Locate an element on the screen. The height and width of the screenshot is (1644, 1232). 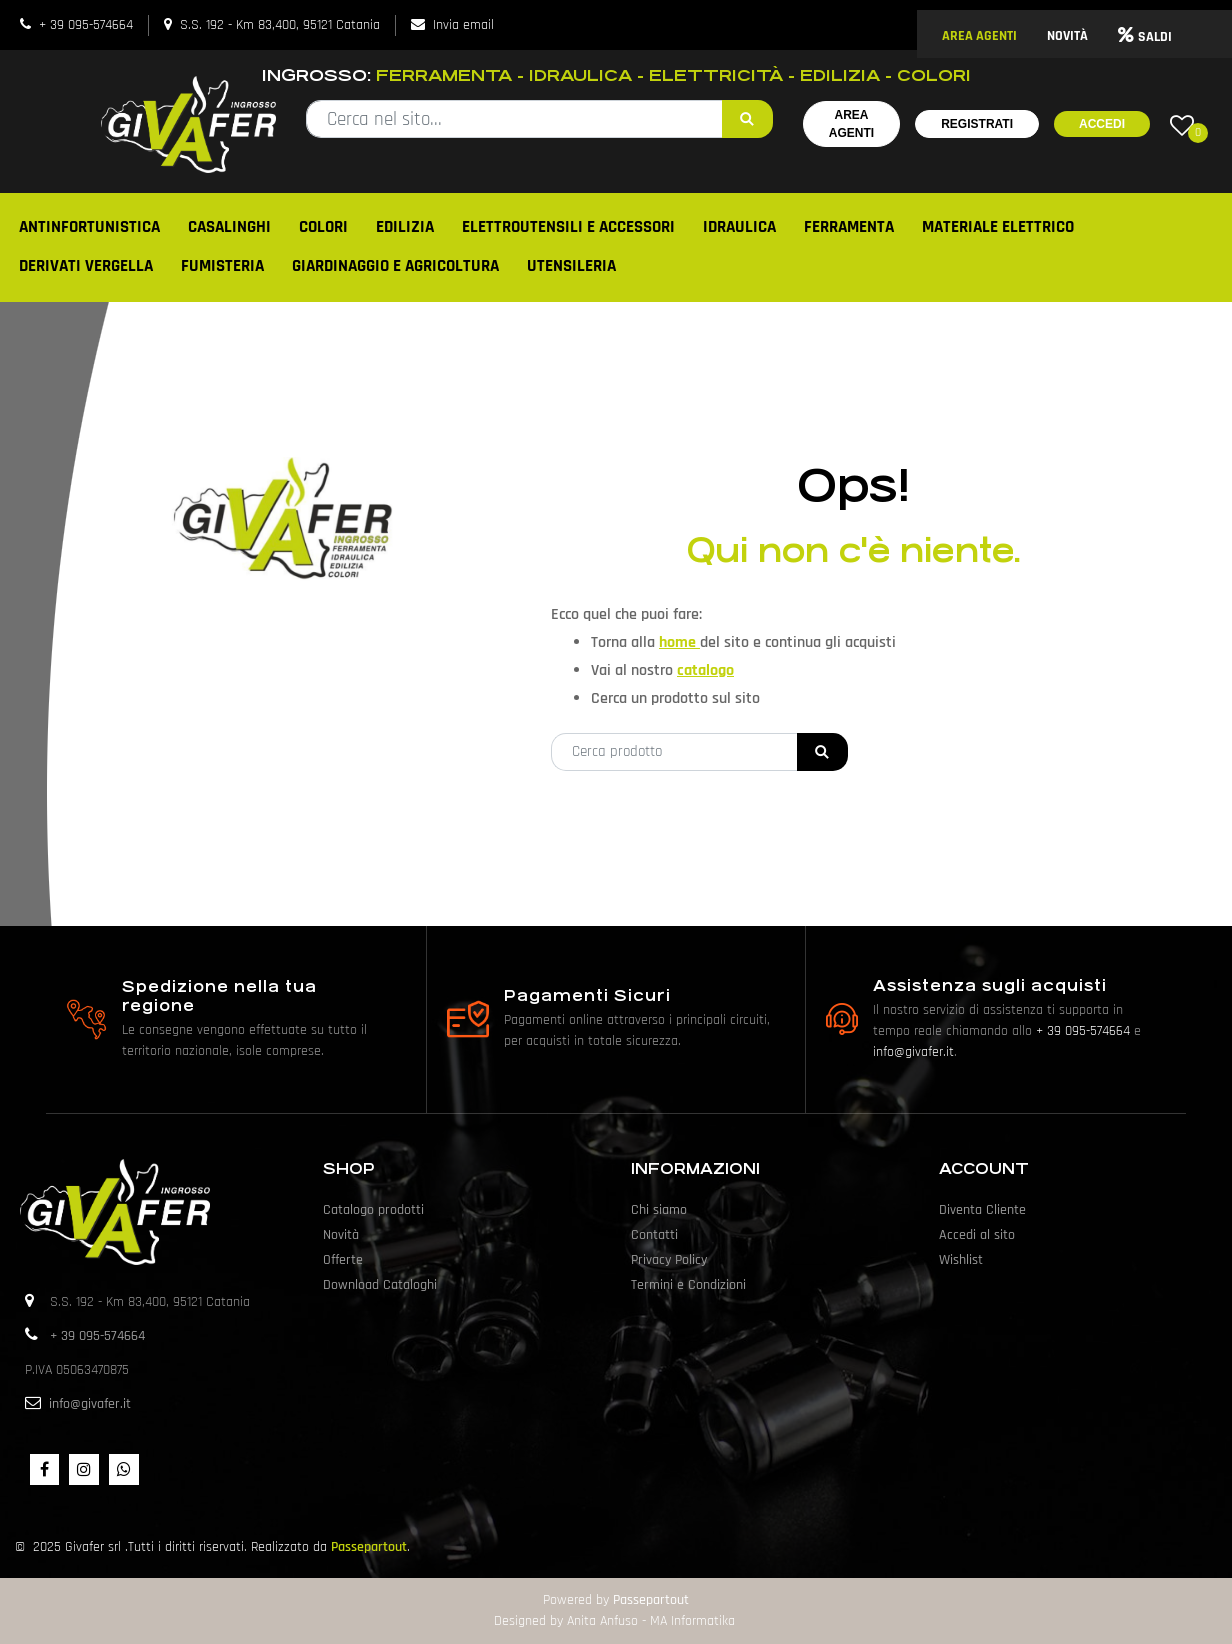
Accedi al sito [menuitem] is located at coordinates (977, 1235).